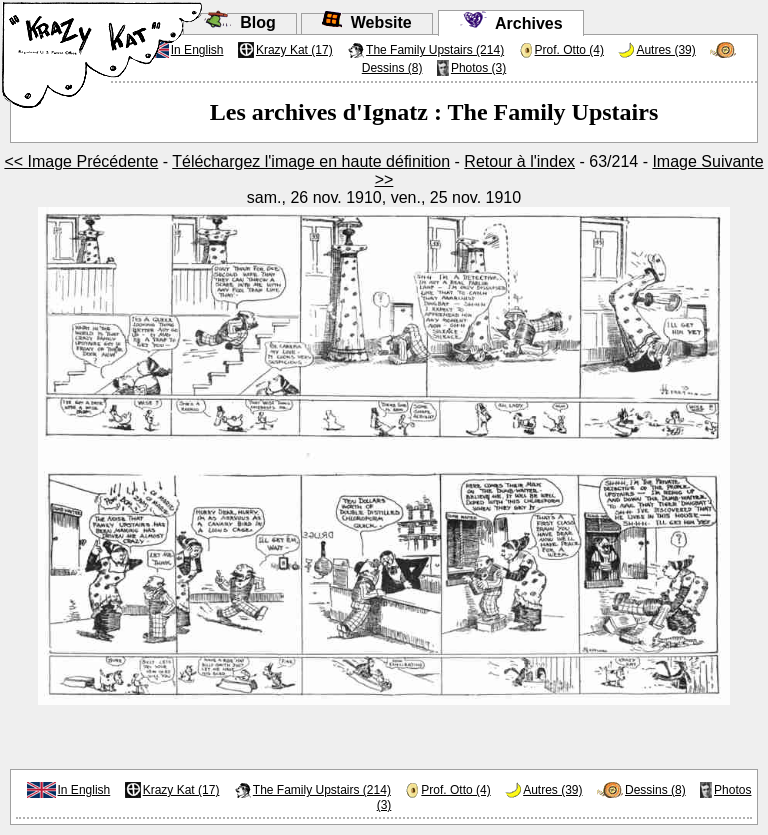 The image size is (768, 835). I want to click on Krazy Kat (17), so click(294, 50).